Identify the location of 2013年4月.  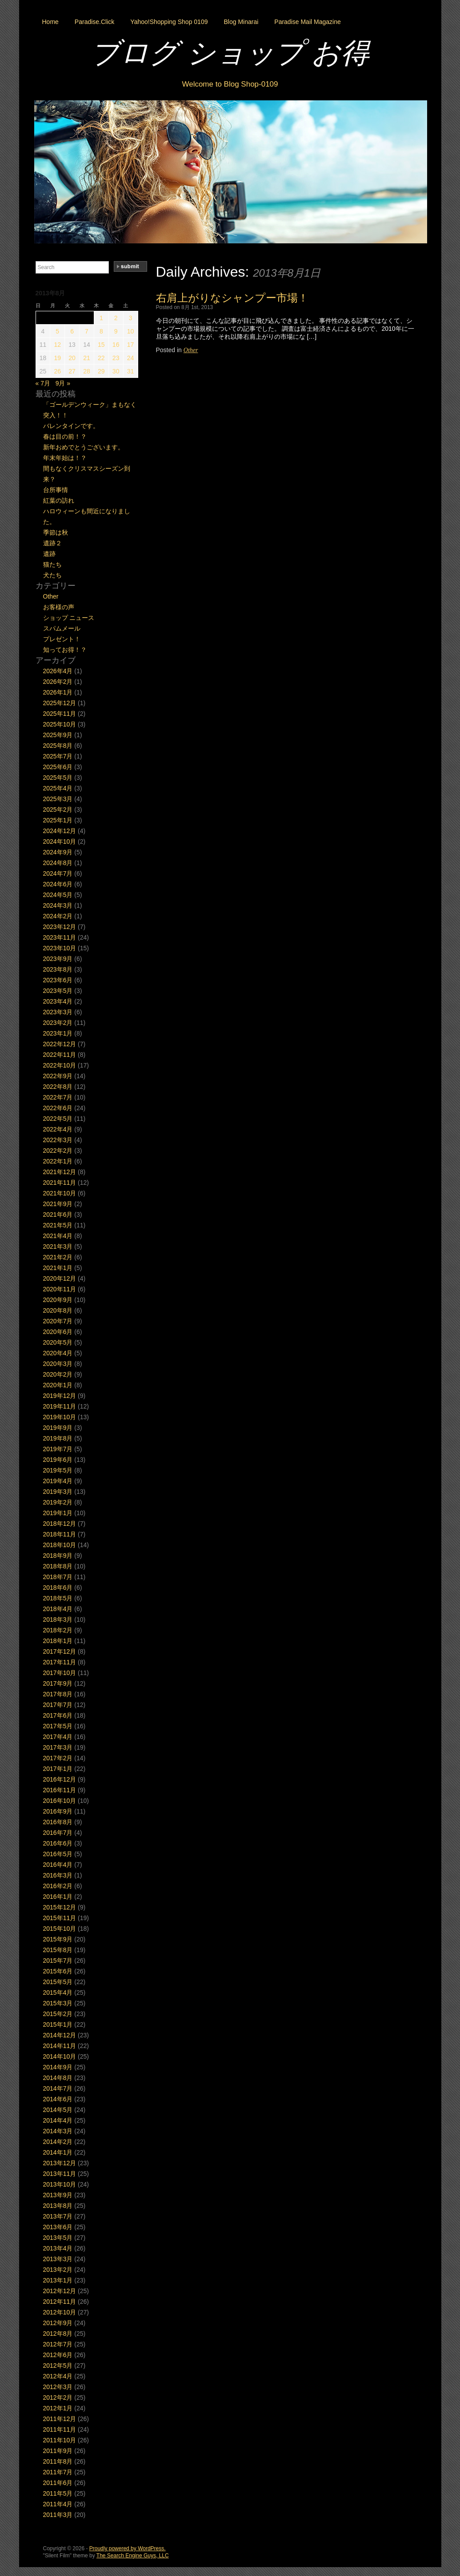
(58, 2248).